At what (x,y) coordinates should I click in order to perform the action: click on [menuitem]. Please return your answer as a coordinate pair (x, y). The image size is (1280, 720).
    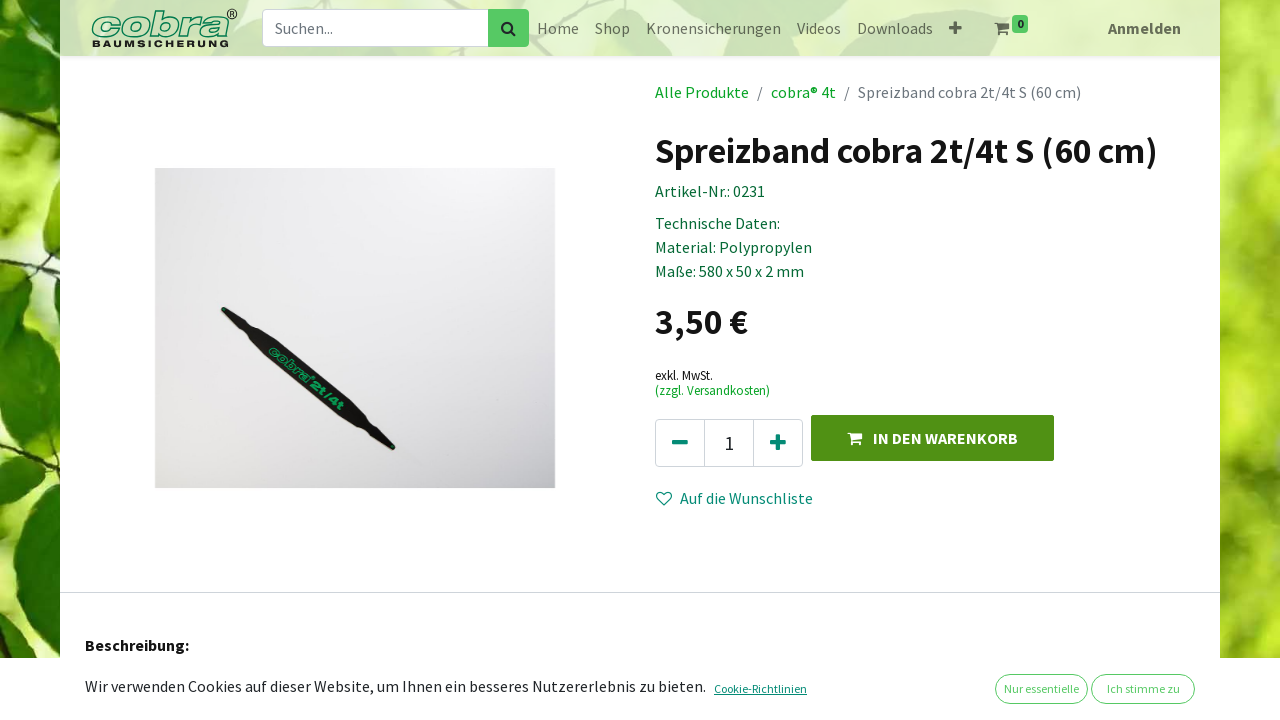
    Looking at the image, I should click on (558, 28).